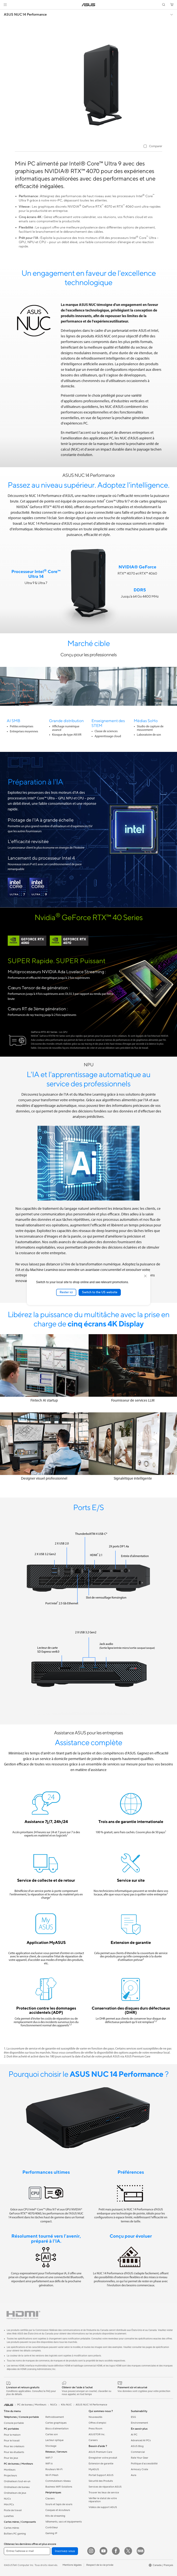  What do you see at coordinates (105, 2486) in the screenshot?
I see `Services de réparation ASUS` at bounding box center [105, 2486].